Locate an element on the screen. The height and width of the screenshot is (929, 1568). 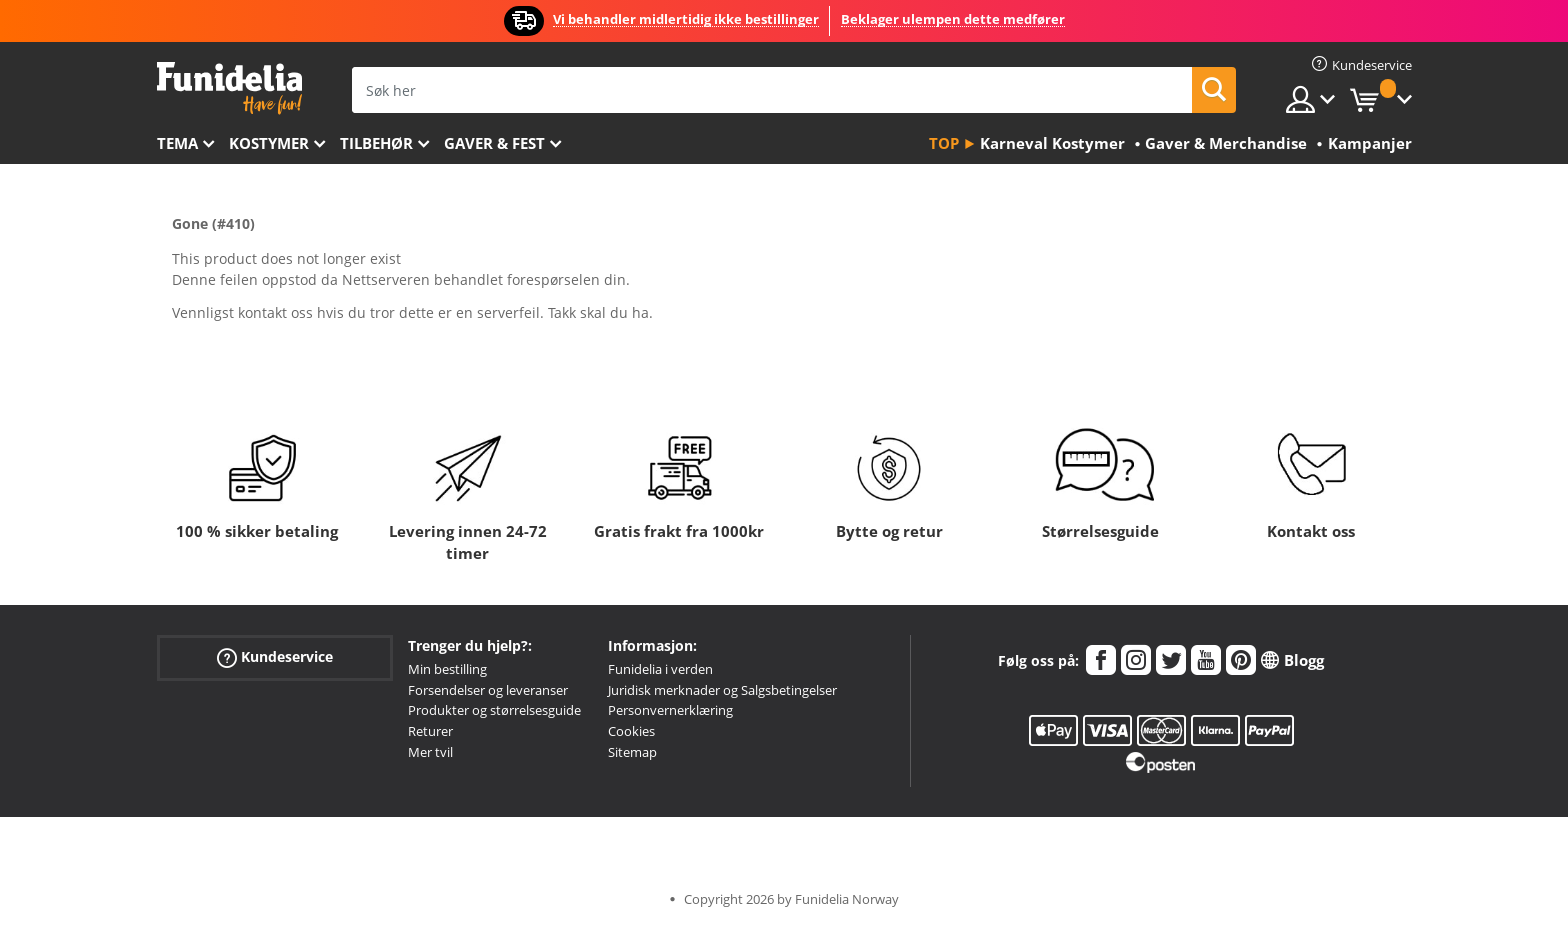
Tema is located at coordinates (177, 143).